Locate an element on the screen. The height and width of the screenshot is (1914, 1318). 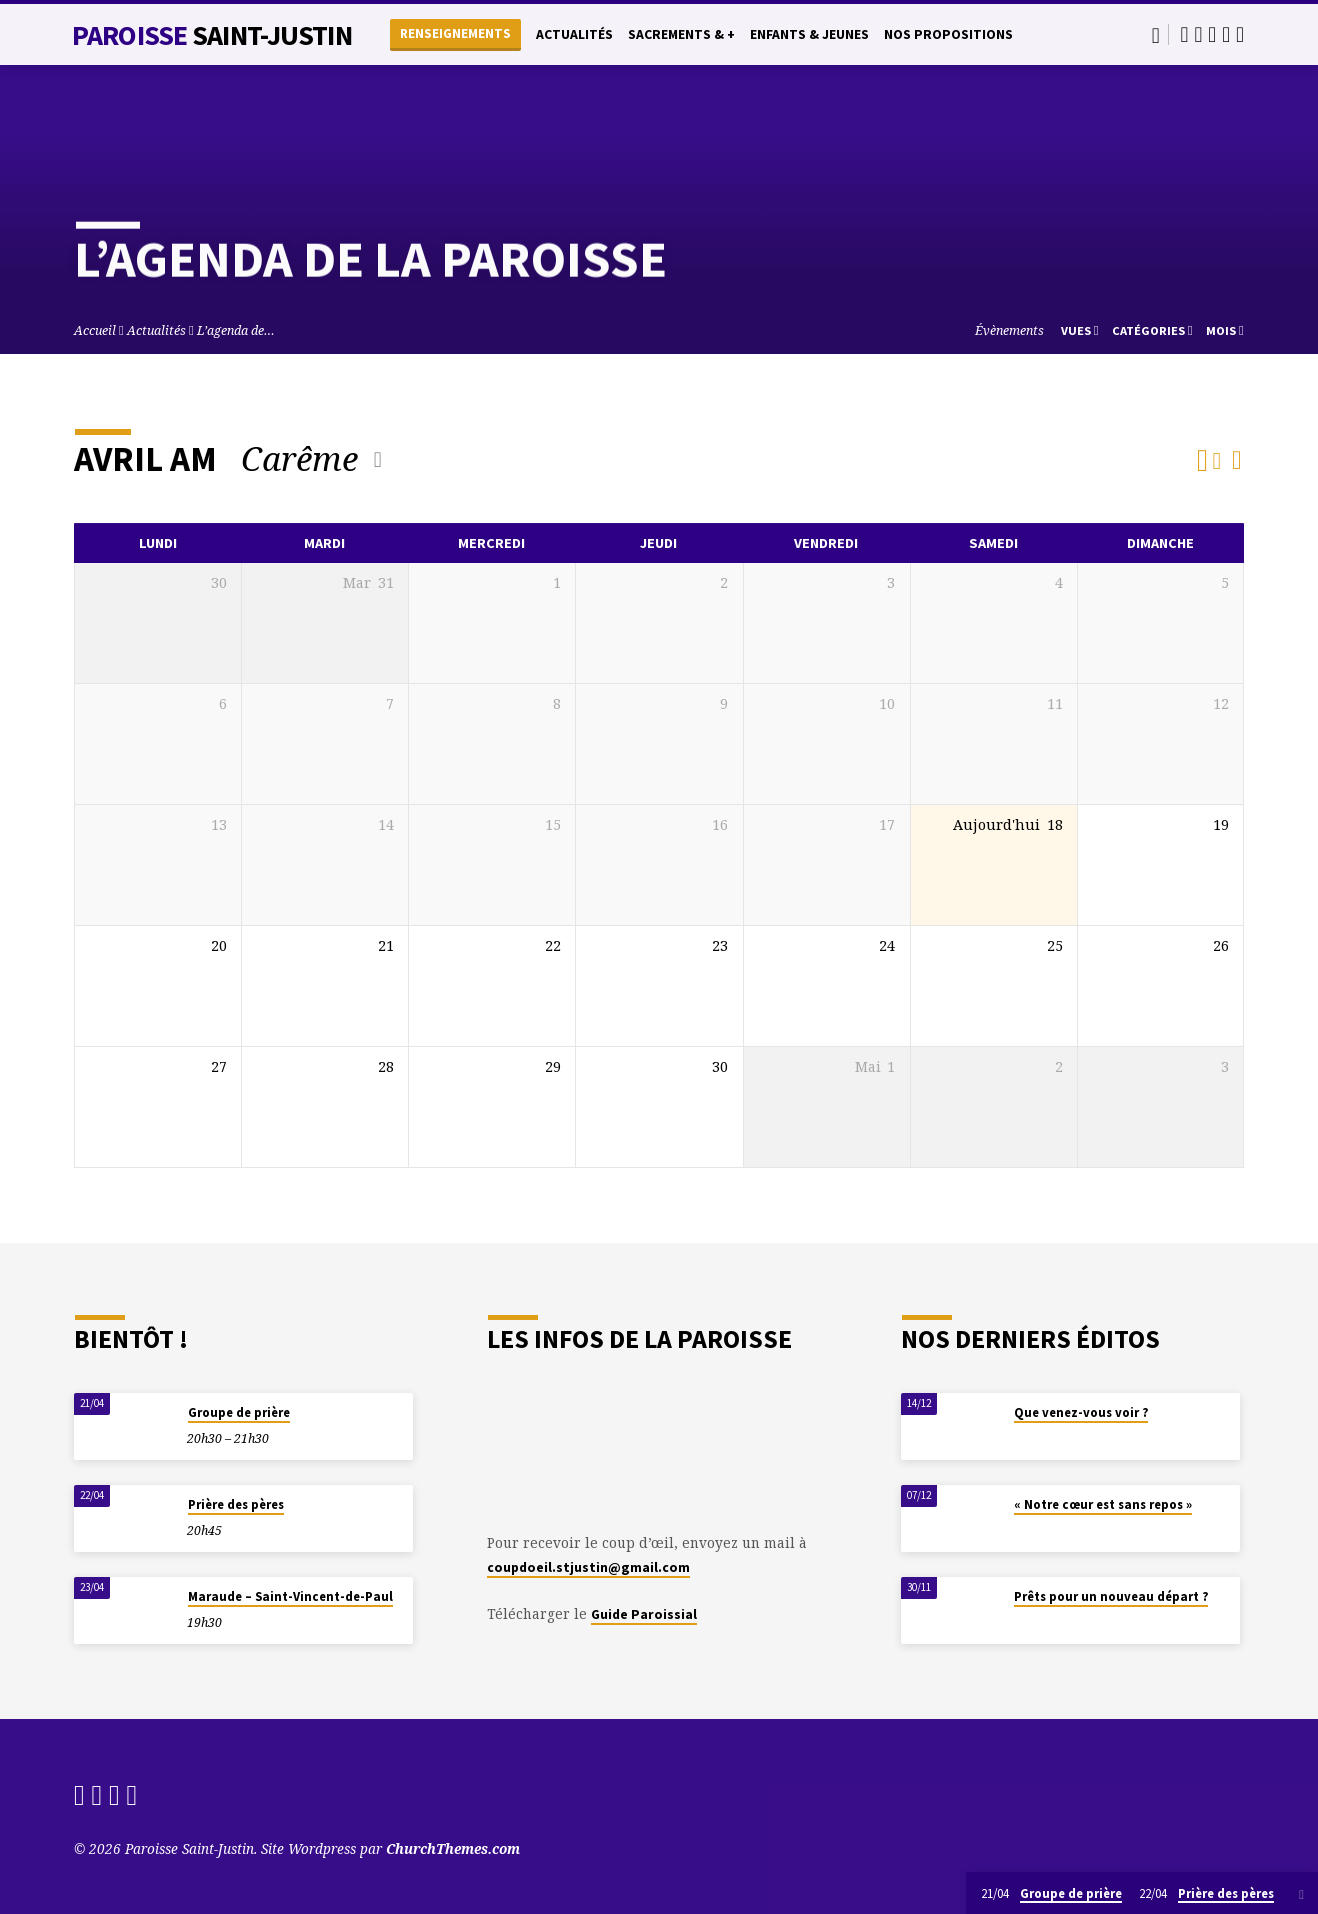
Groupe de prière is located at coordinates (239, 1412).